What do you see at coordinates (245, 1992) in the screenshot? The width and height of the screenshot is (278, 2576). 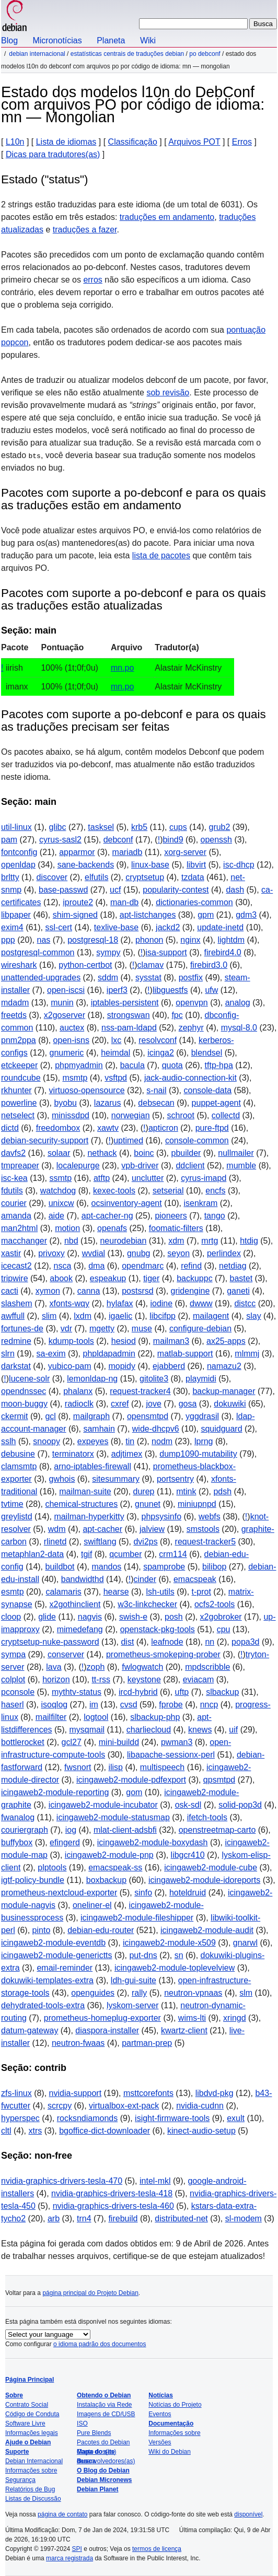 I see `slm` at bounding box center [245, 1992].